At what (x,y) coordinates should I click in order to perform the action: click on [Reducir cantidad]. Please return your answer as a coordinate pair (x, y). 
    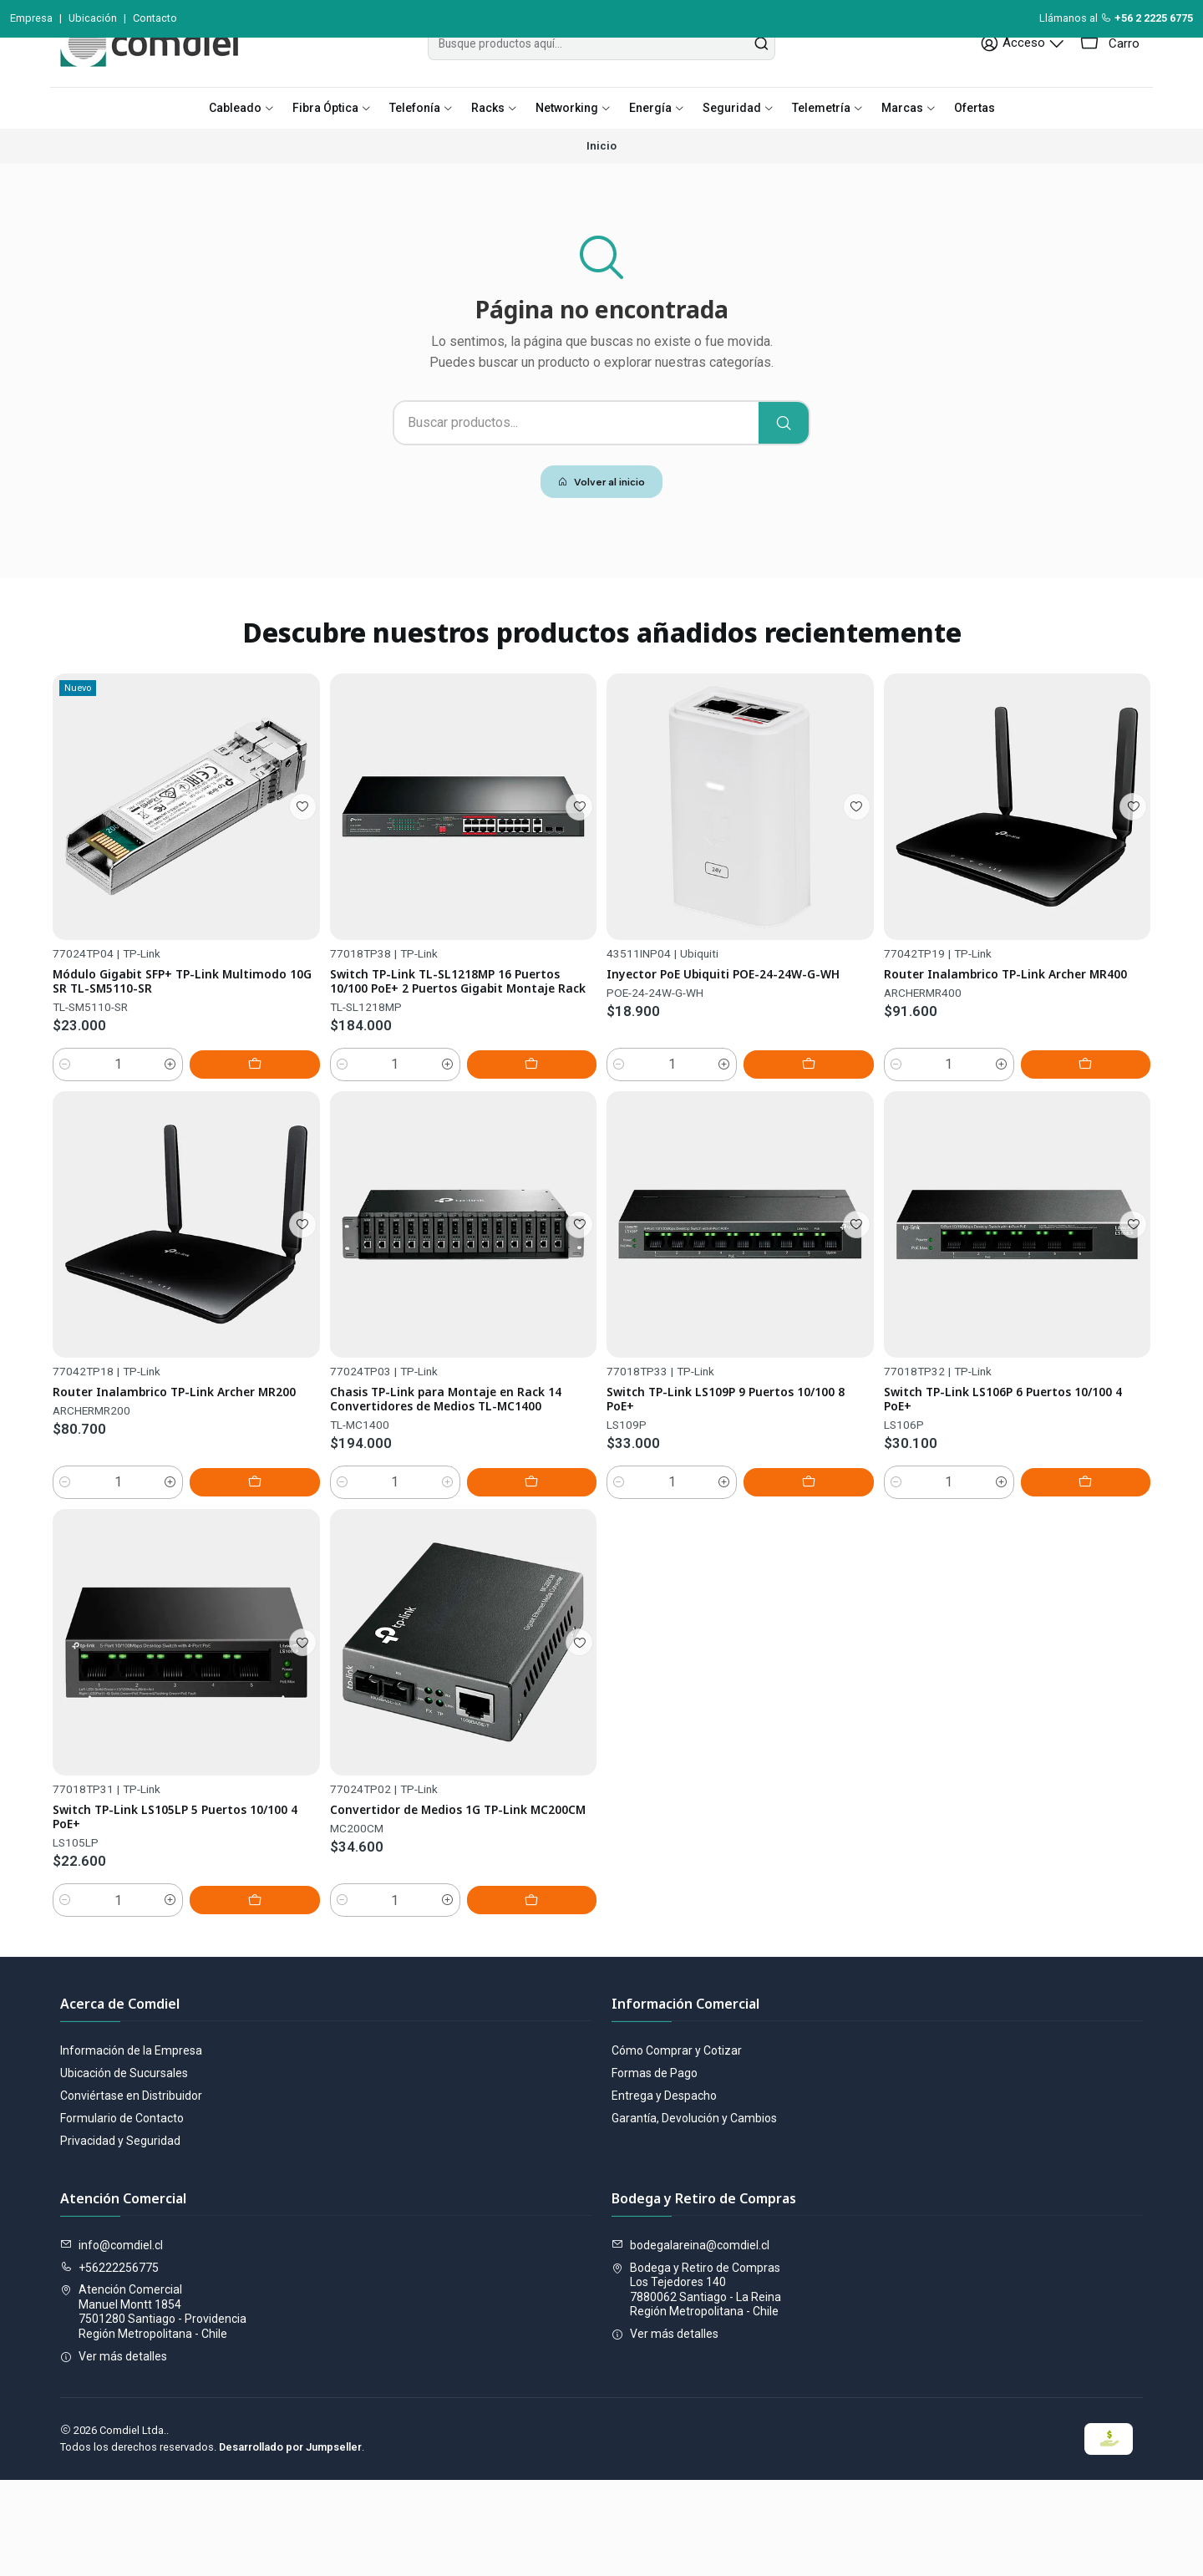
    Looking at the image, I should click on (65, 1160).